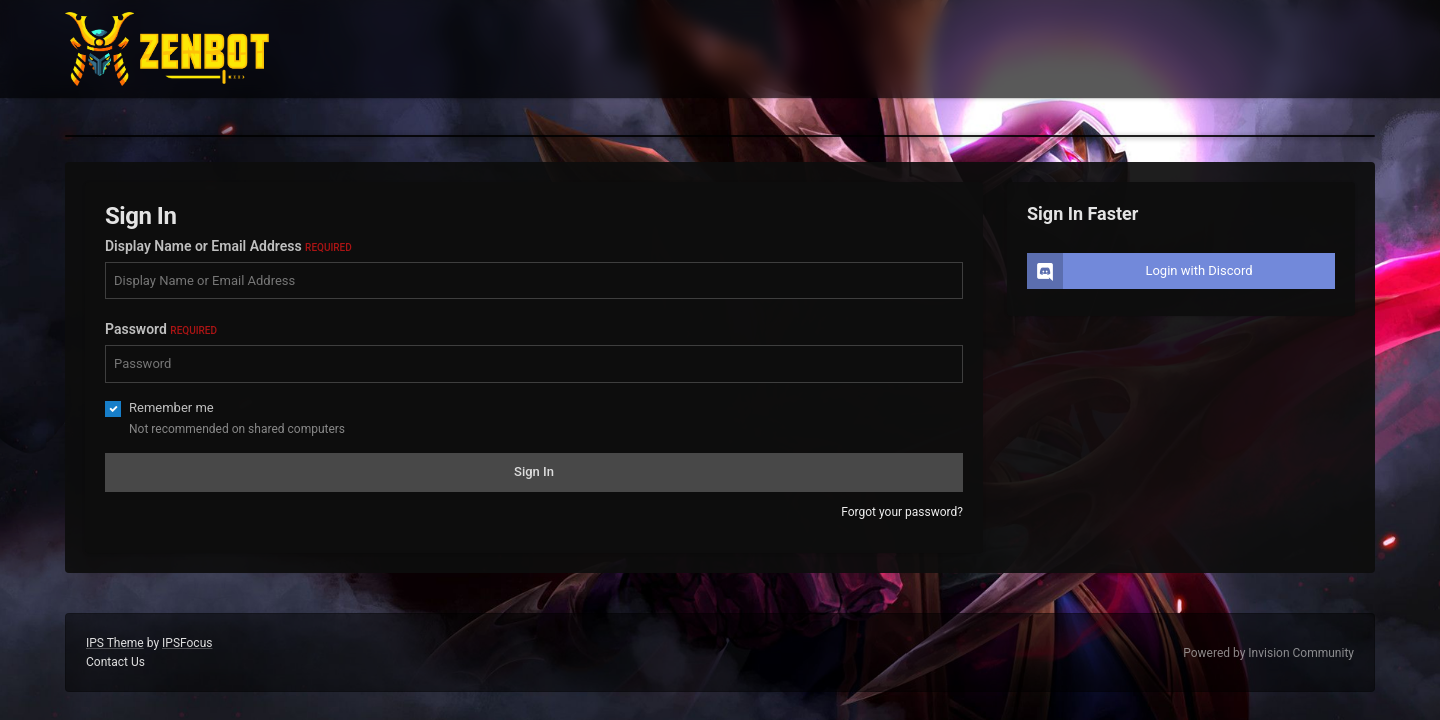 The image size is (1440, 720). I want to click on Password, so click(161, 329).